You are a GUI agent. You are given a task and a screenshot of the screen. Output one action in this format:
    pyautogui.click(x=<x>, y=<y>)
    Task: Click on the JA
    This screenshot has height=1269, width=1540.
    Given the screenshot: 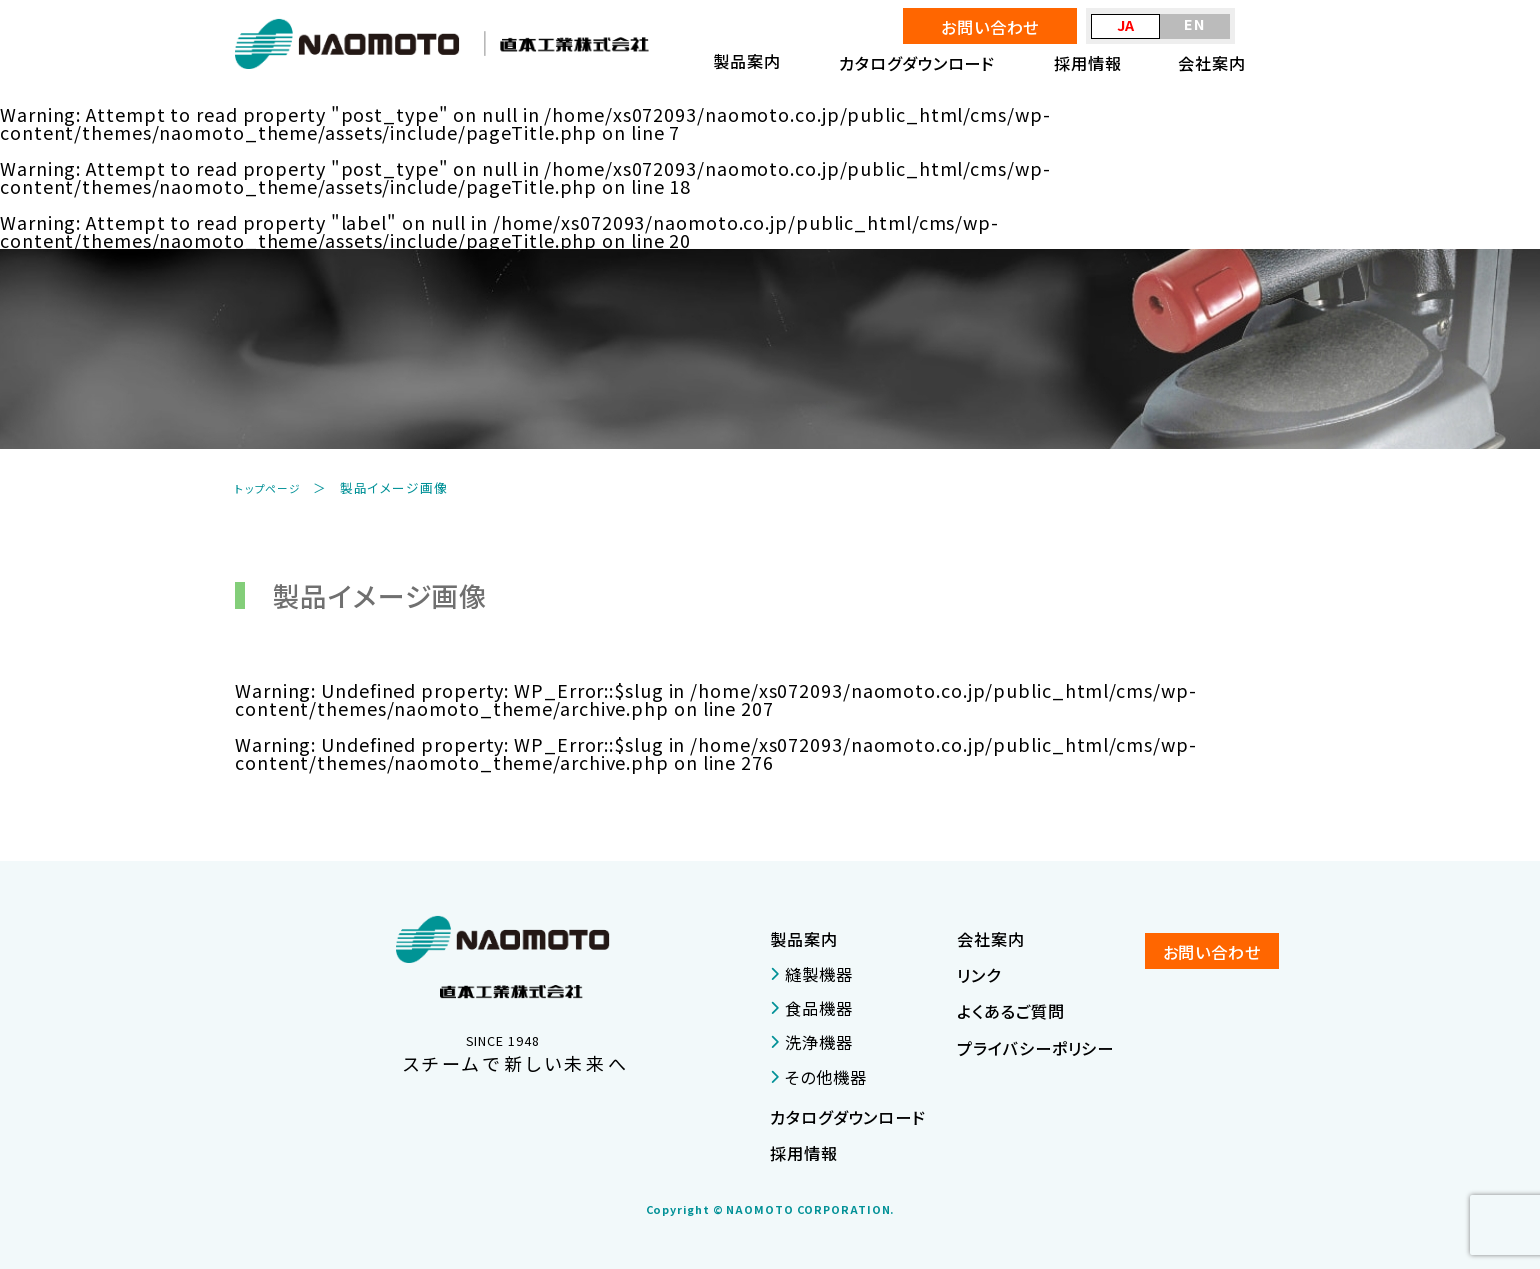 What is the action you would take?
    pyautogui.click(x=1126, y=25)
    